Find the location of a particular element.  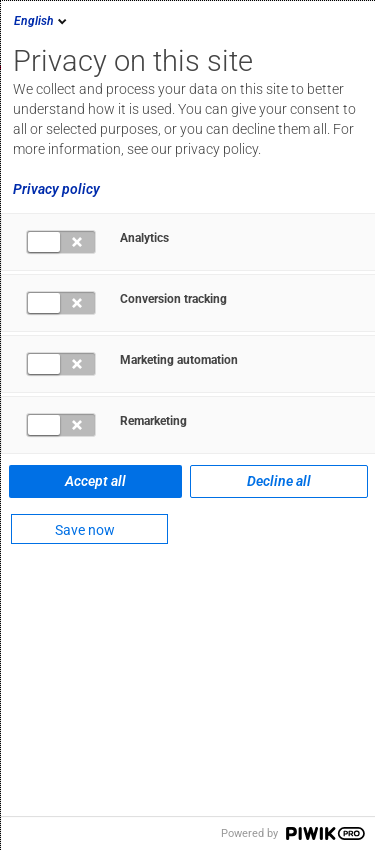

Save now is located at coordinates (85, 530).